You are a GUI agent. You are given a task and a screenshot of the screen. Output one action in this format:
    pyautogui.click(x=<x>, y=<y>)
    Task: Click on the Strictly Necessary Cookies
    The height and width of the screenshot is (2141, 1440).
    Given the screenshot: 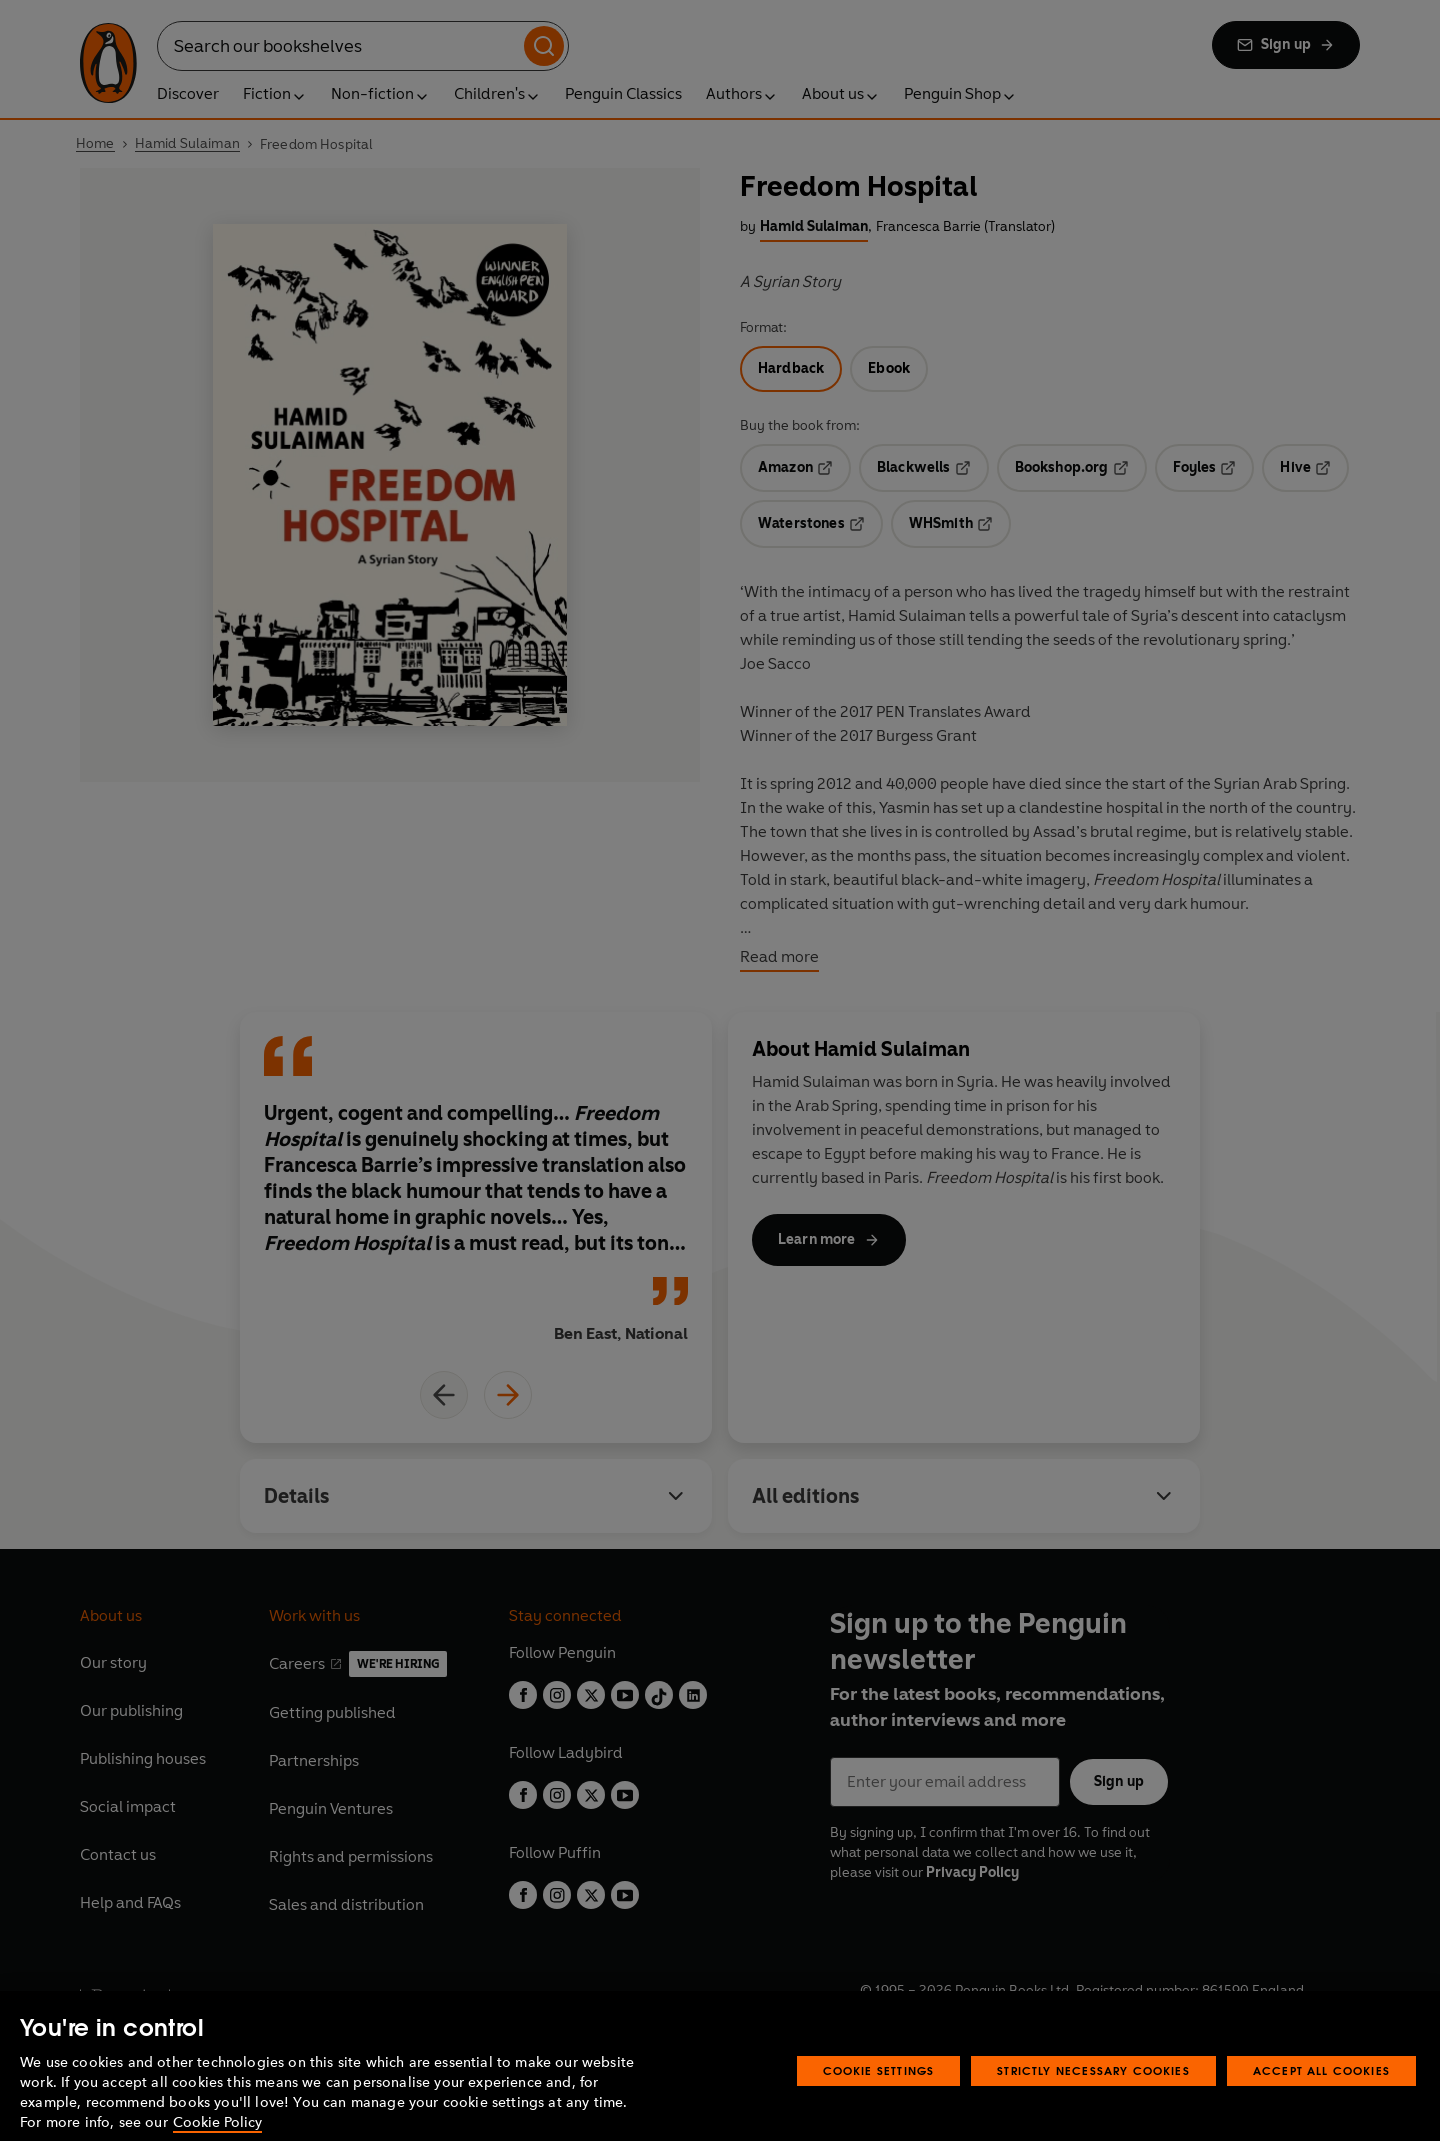 What is the action you would take?
    pyautogui.click(x=1093, y=2097)
    